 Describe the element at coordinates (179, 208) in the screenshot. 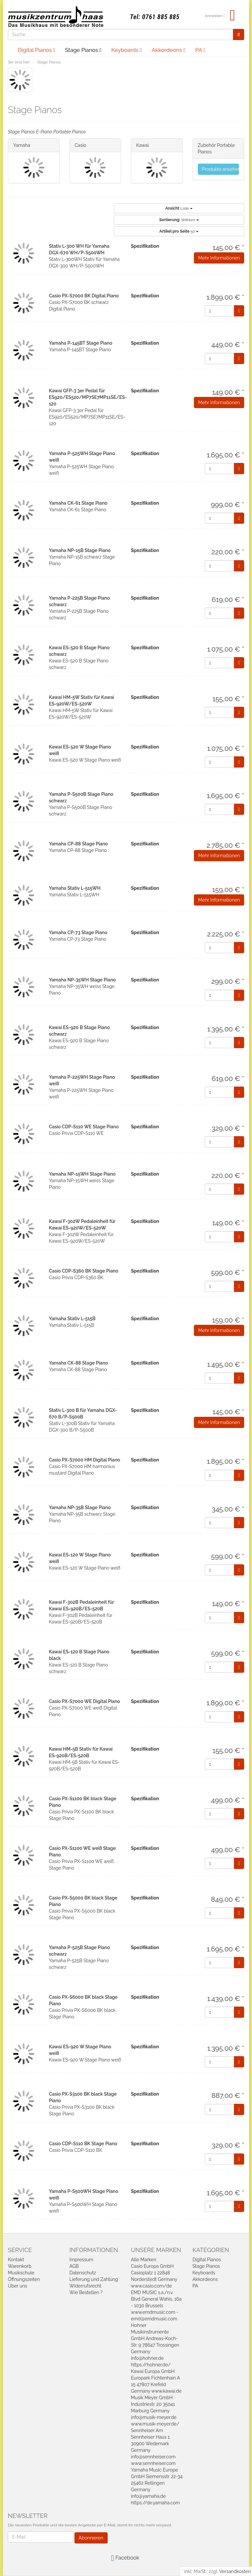

I see `Liste` at that location.